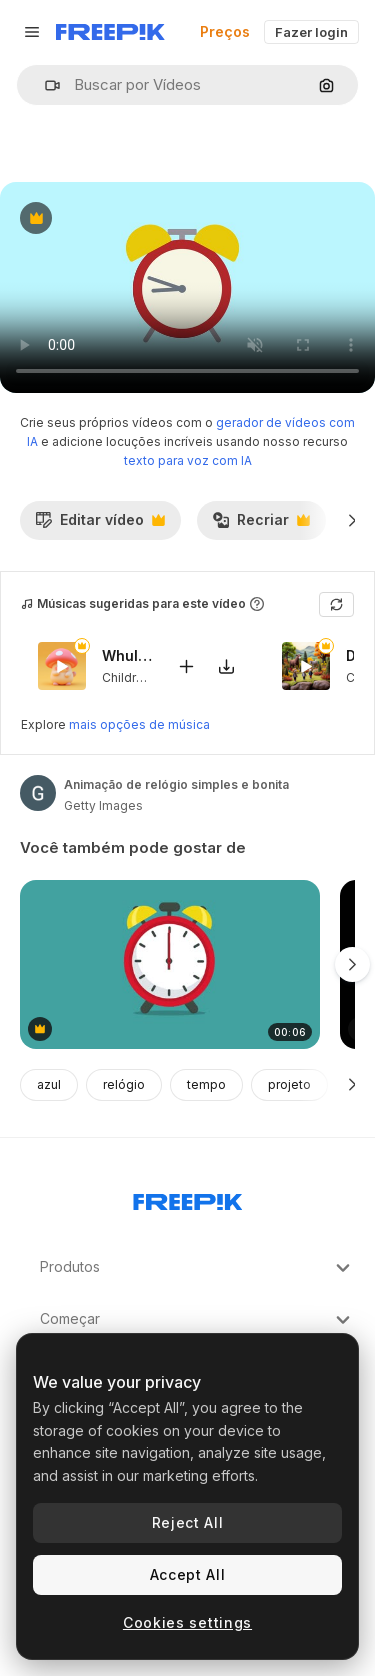  Describe the element at coordinates (127, 655) in the screenshot. I see `Whula The Champi Dog` at that location.